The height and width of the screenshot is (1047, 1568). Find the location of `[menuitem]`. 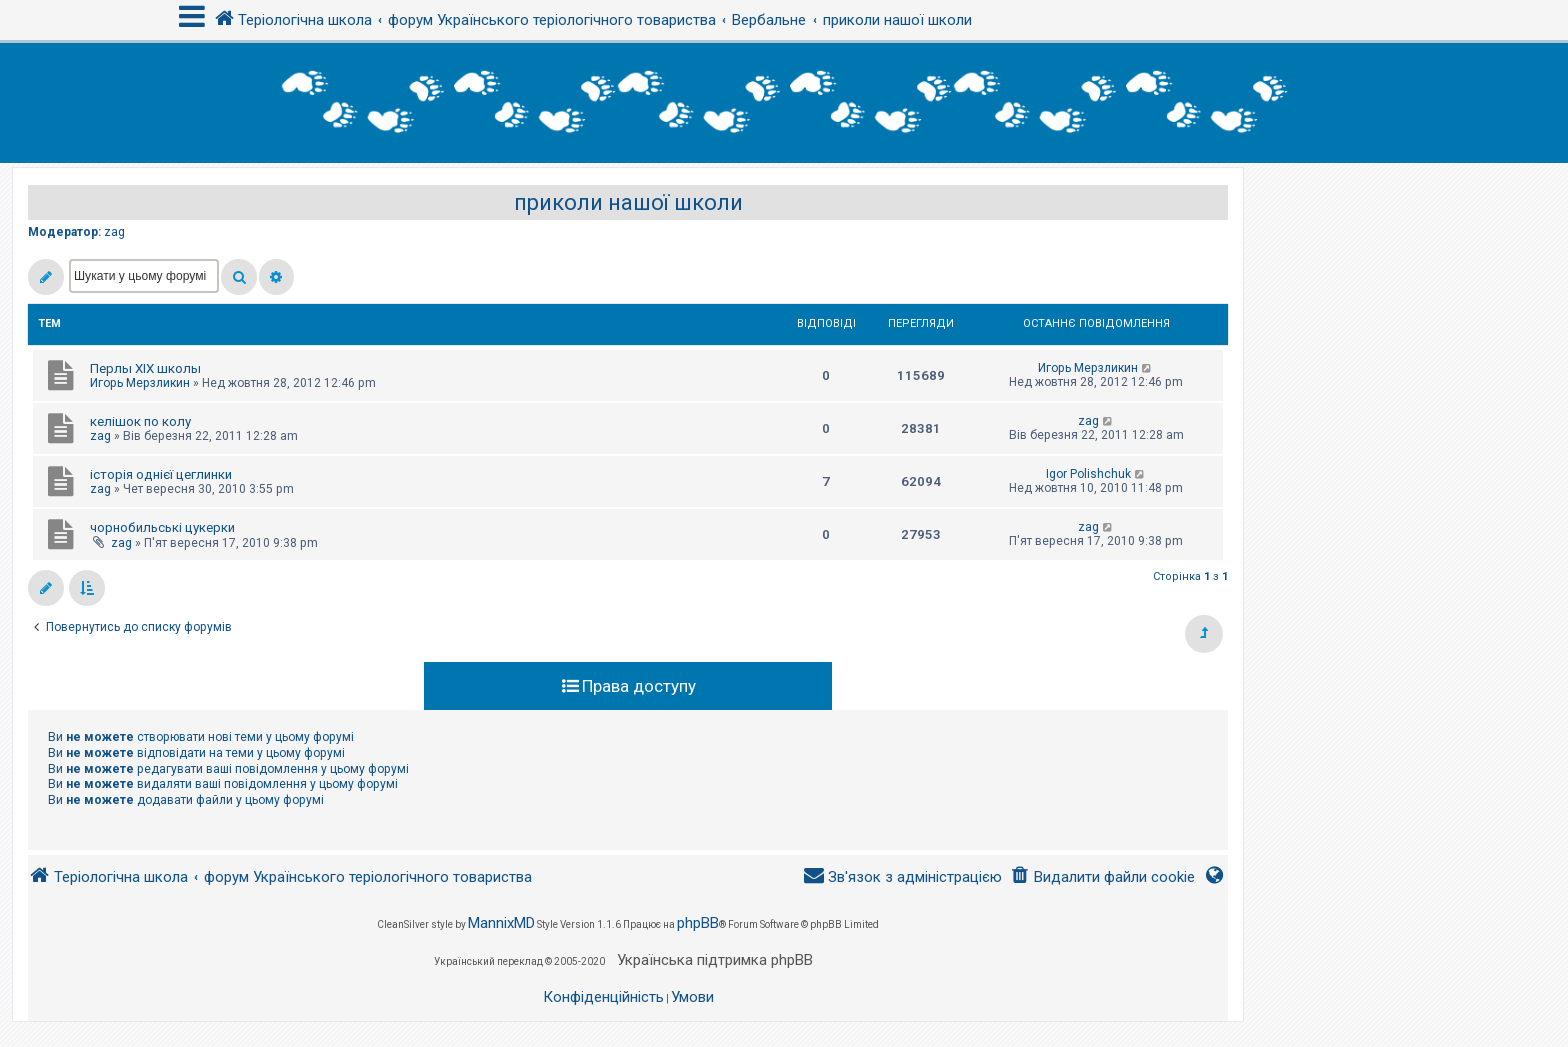

[menuitem] is located at coordinates (1102, 877).